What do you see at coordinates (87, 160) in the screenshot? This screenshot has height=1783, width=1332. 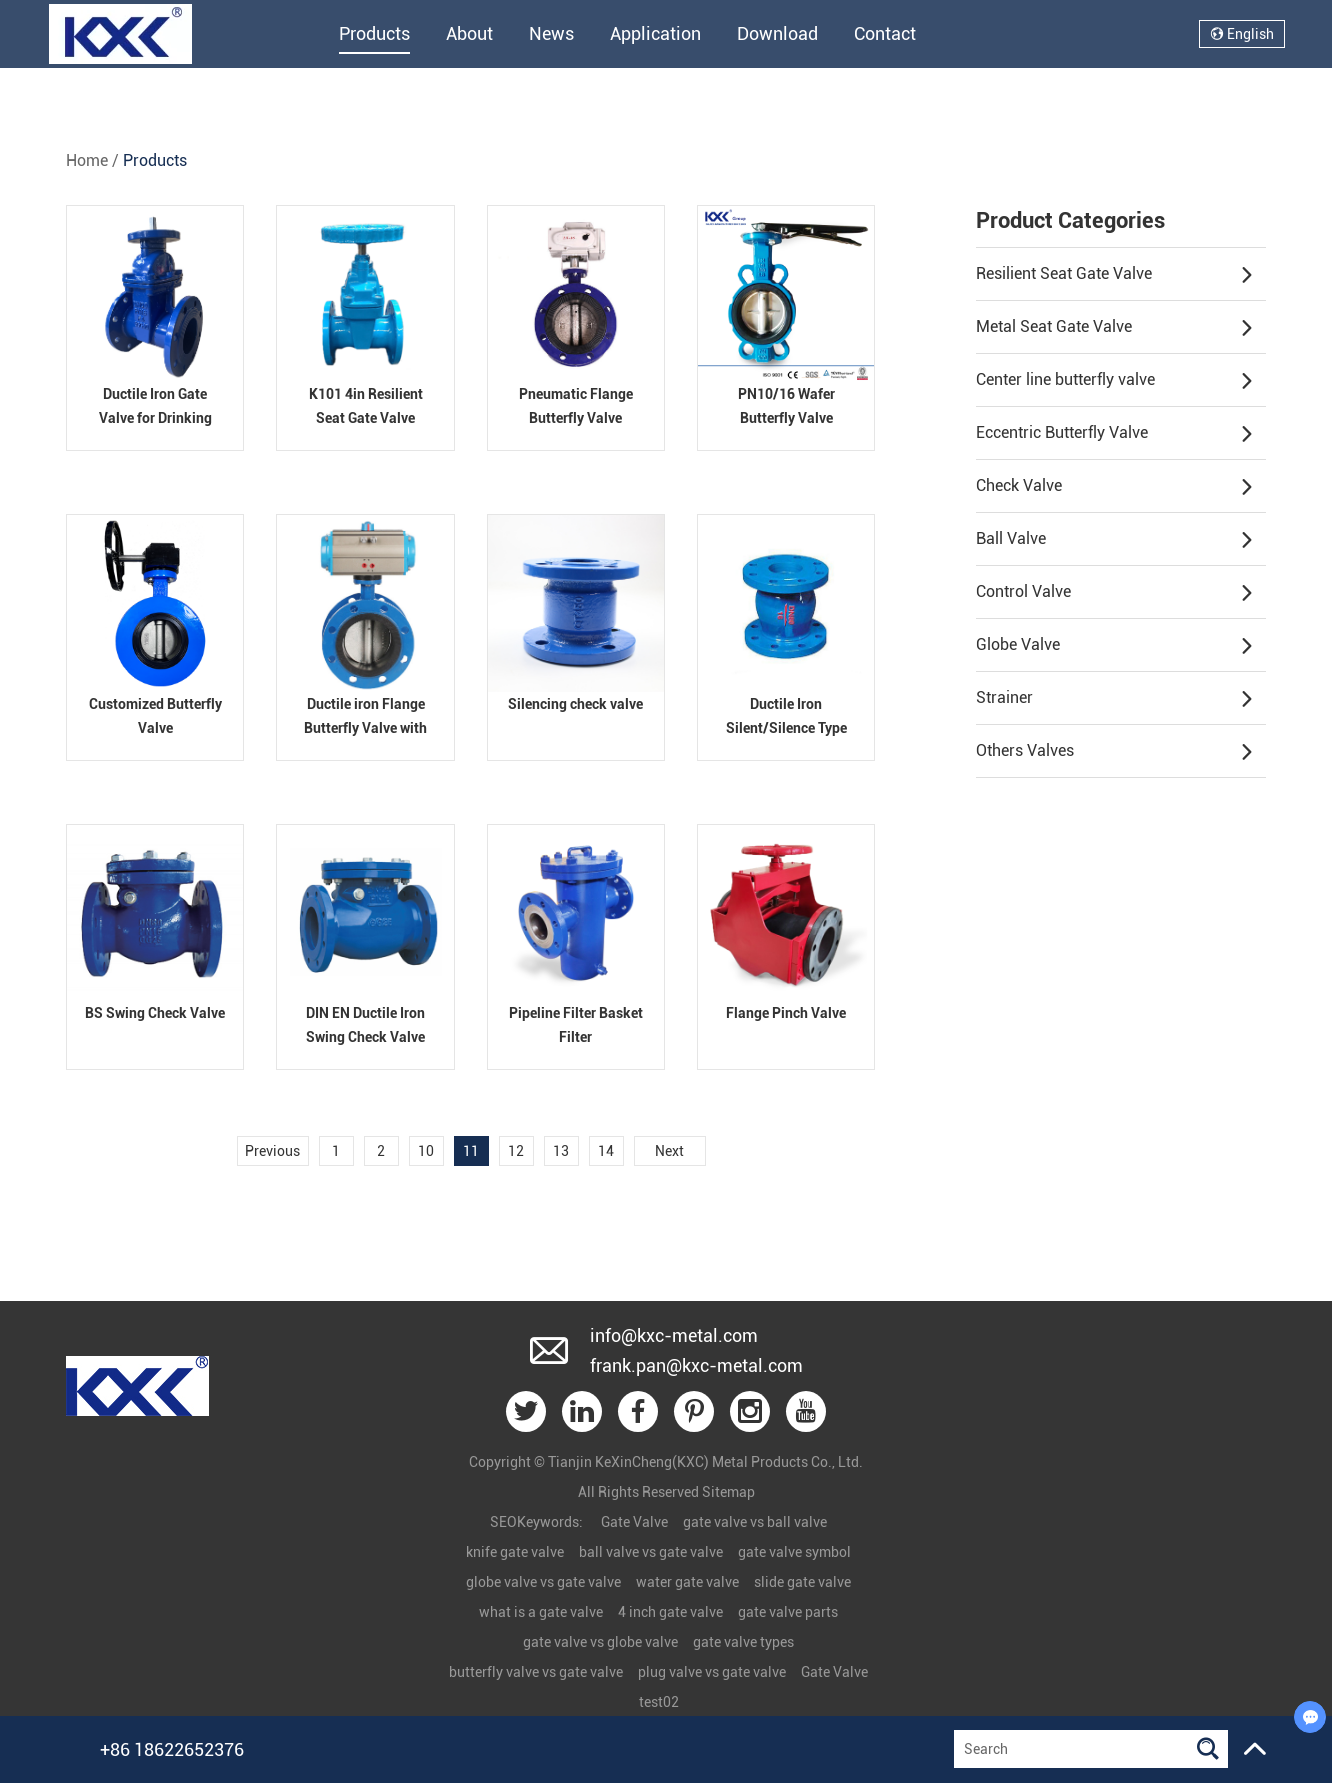 I see `Home` at bounding box center [87, 160].